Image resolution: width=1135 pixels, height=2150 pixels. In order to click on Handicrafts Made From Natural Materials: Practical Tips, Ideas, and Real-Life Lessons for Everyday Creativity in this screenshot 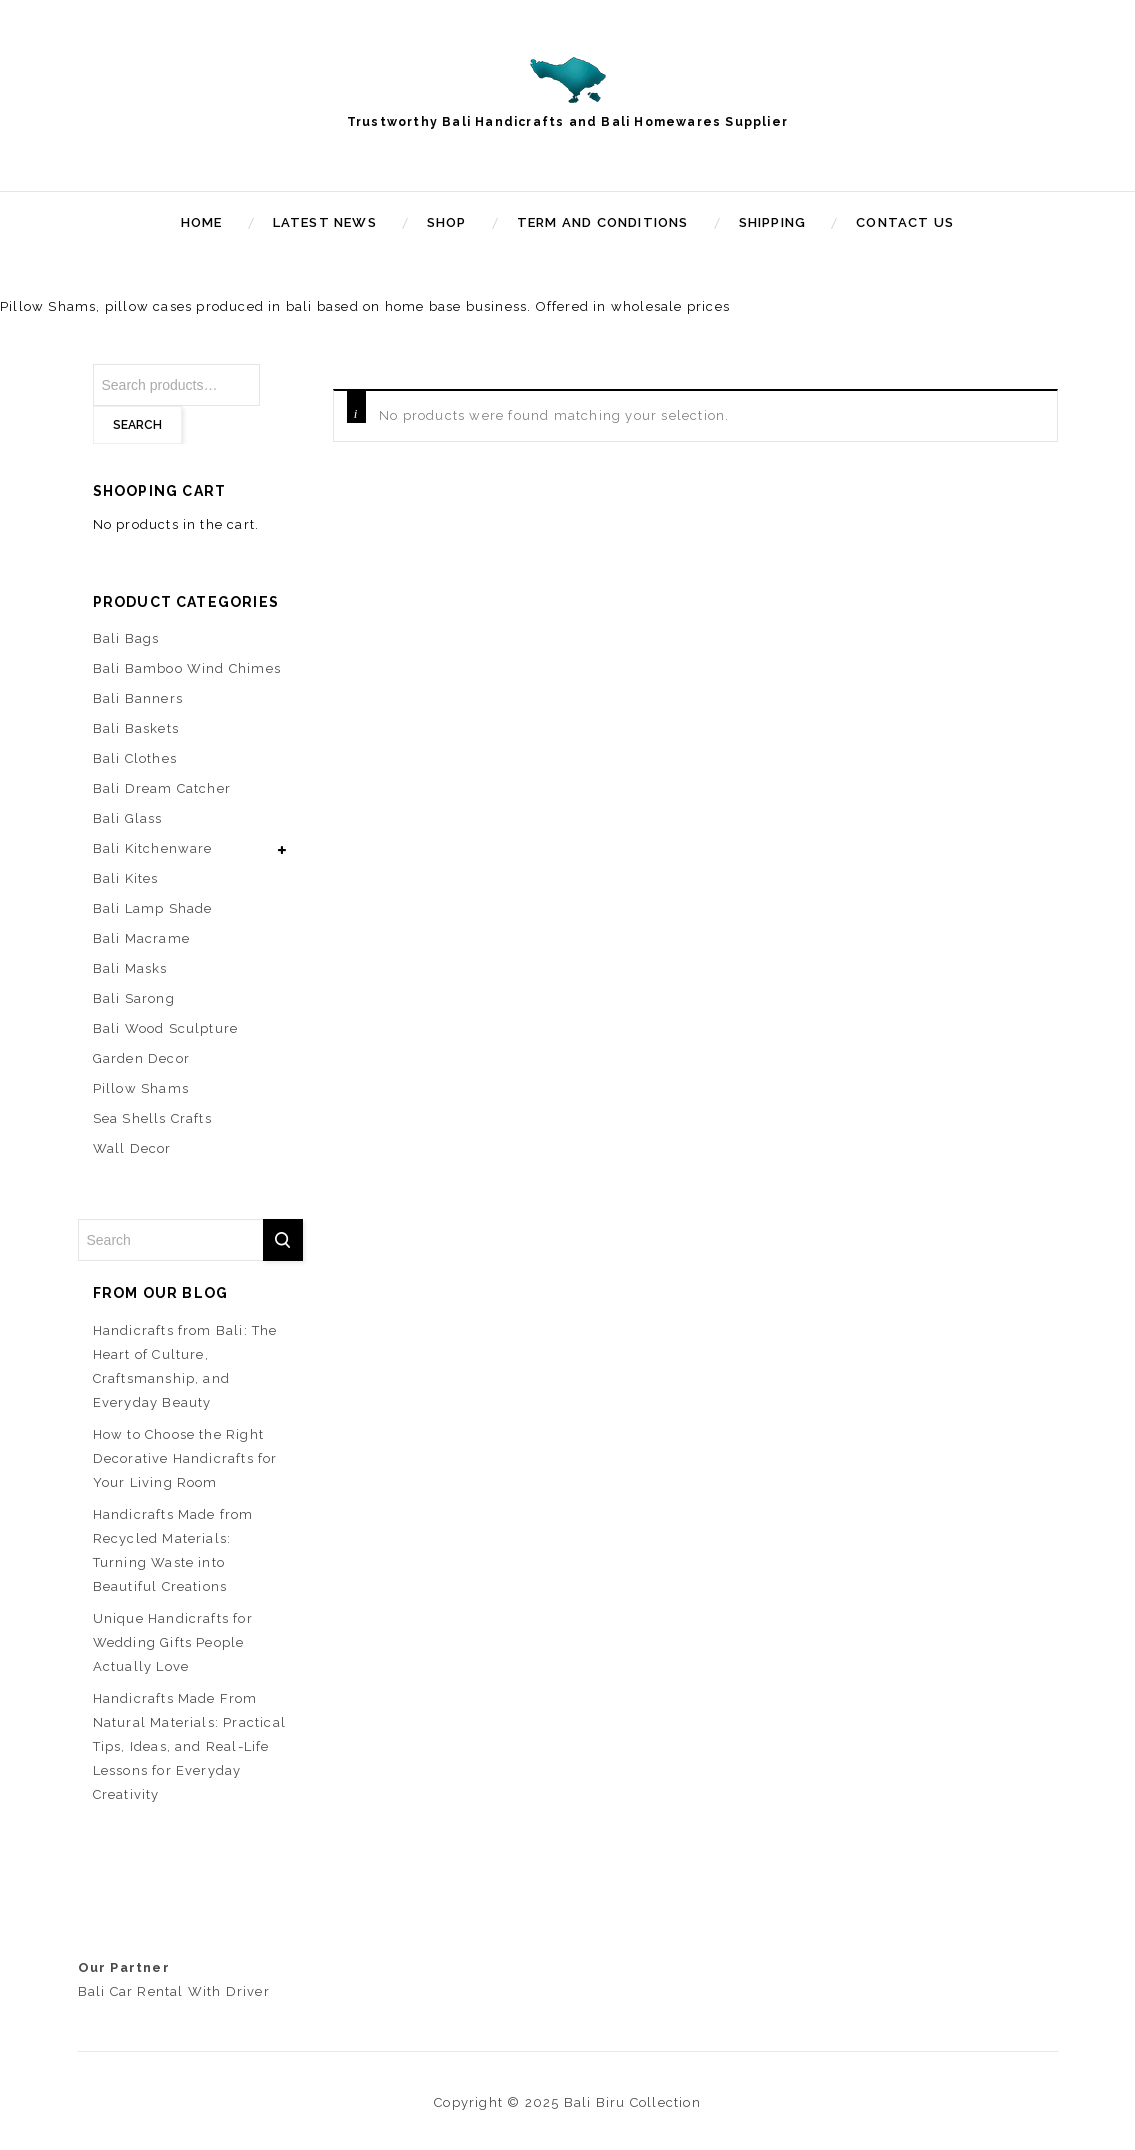, I will do `click(190, 1746)`.